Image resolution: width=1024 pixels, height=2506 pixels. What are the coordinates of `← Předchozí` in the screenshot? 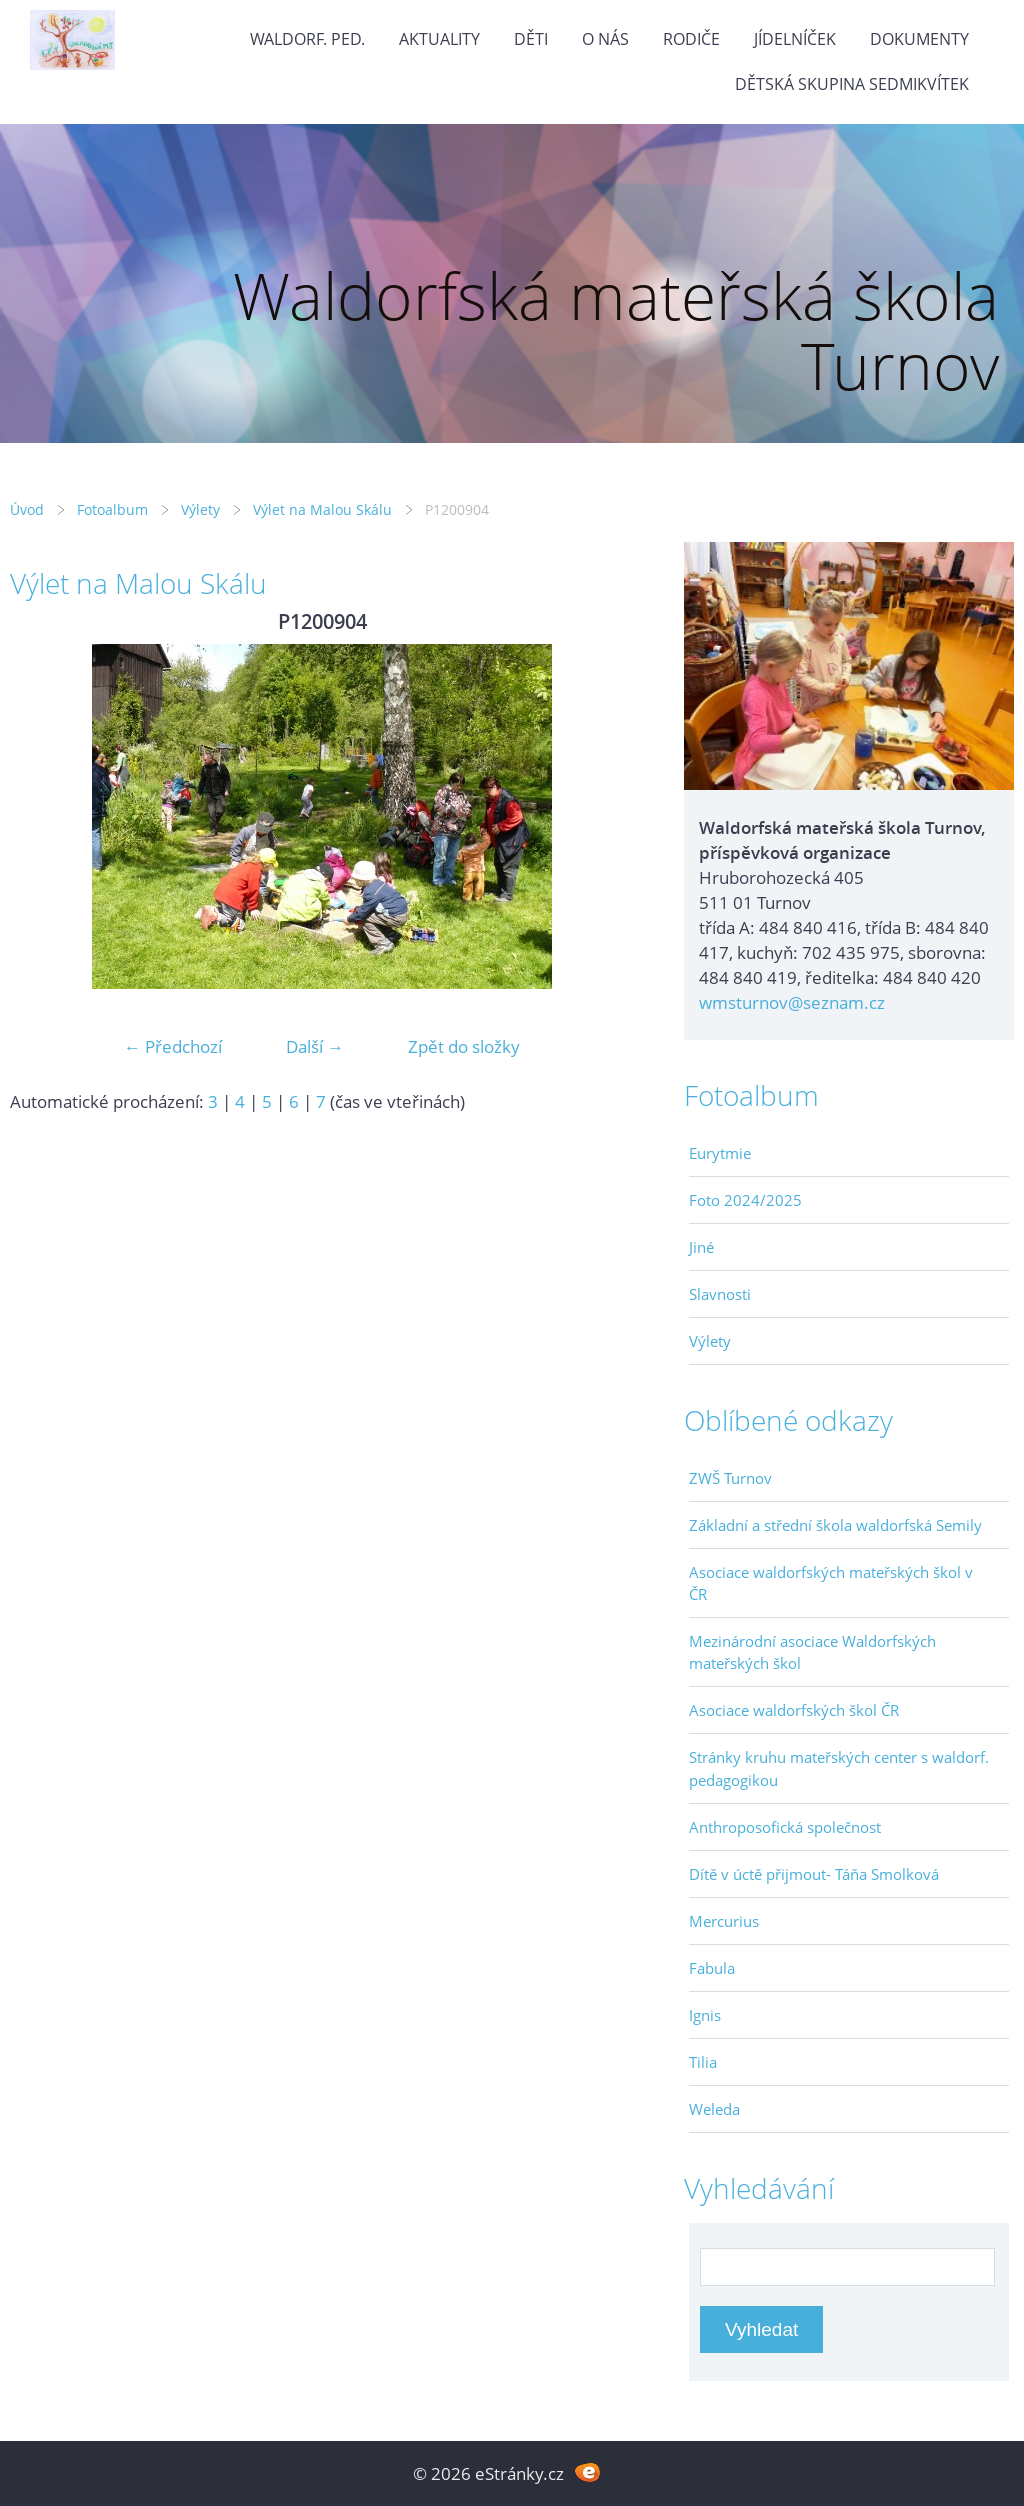 It's located at (173, 1046).